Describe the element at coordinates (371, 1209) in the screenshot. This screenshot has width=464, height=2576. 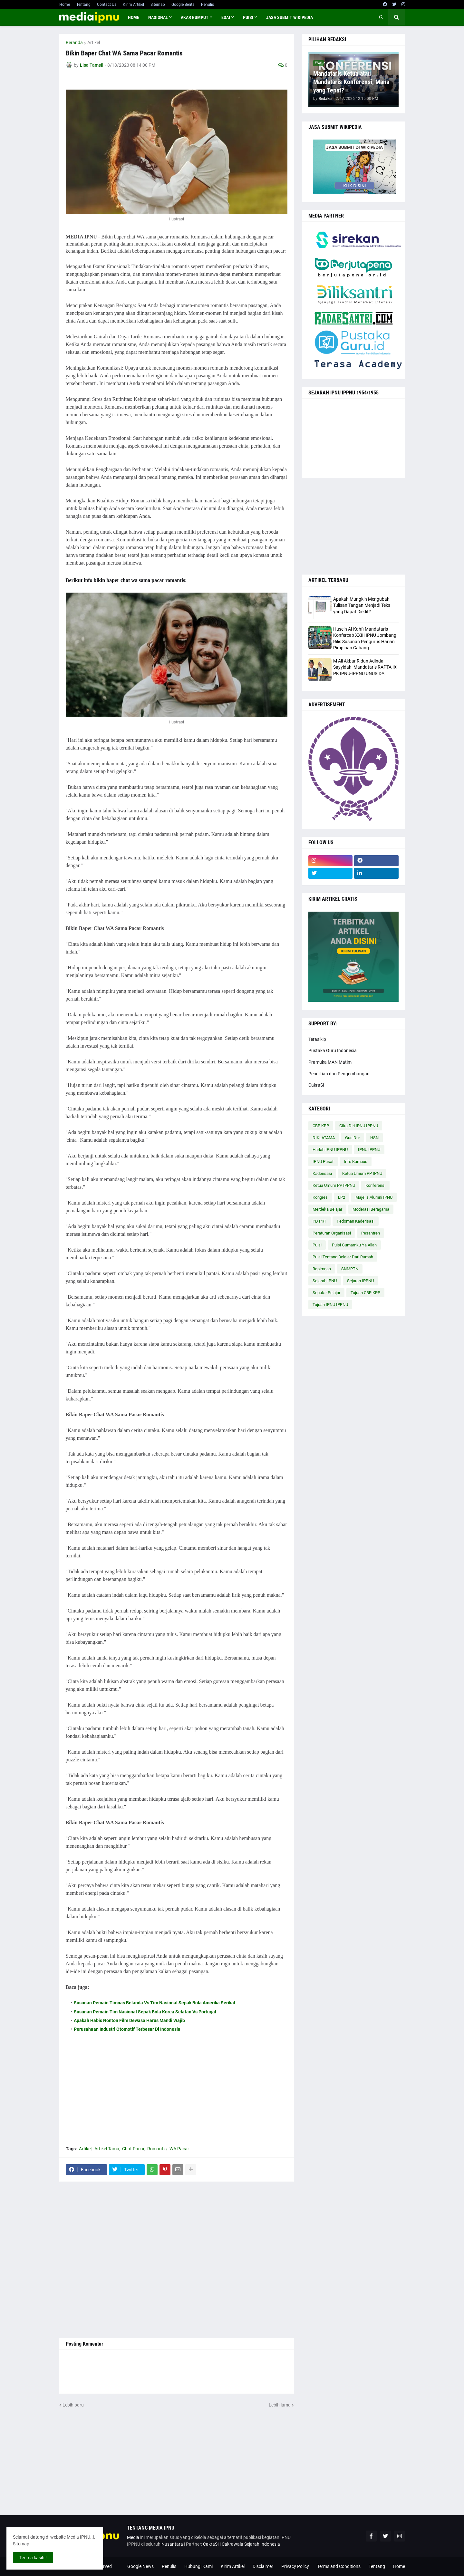
I see `Moderasi Beragama` at that location.